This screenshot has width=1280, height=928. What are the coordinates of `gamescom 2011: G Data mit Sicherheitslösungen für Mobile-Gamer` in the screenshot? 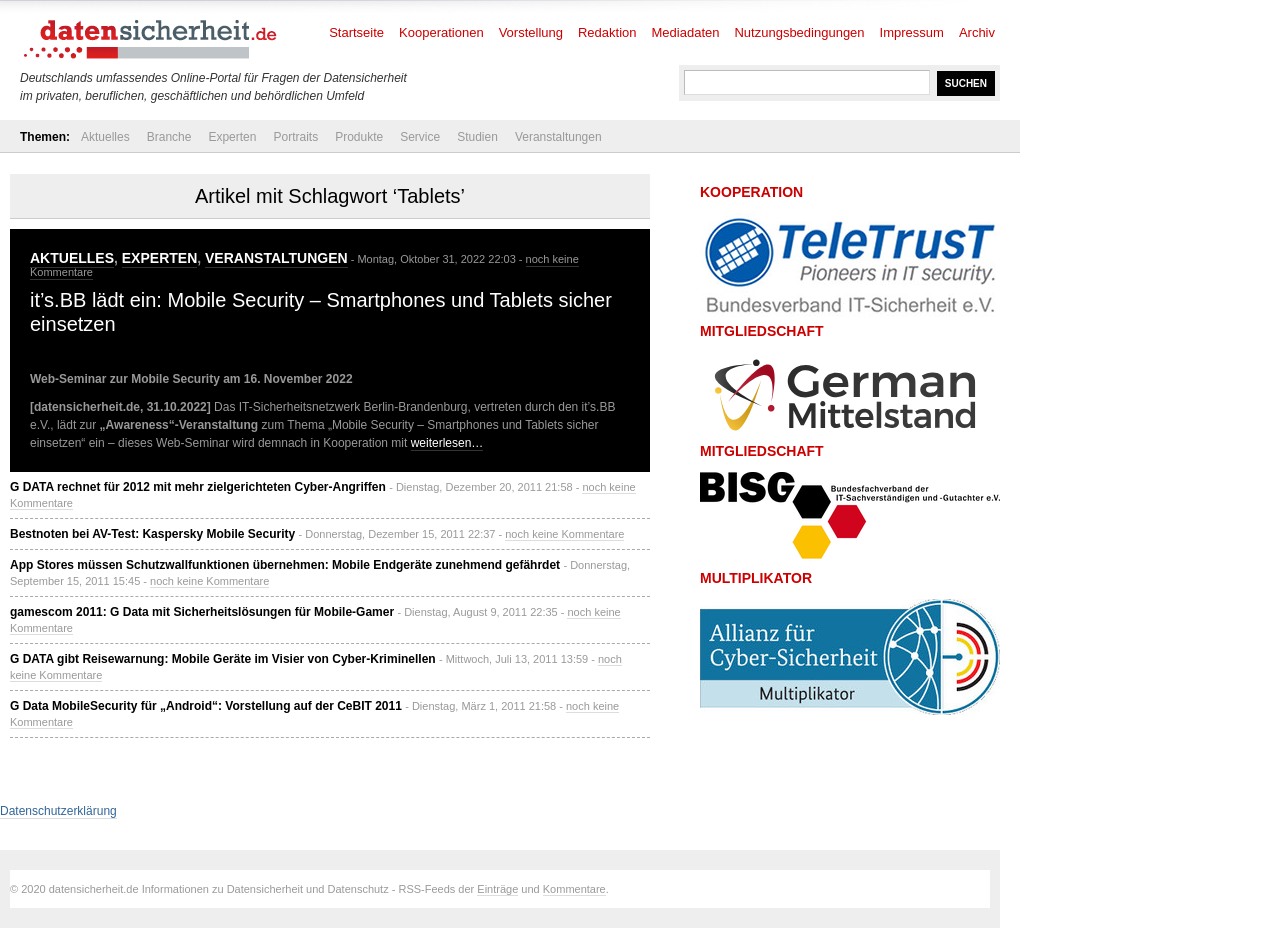 It's located at (202, 612).